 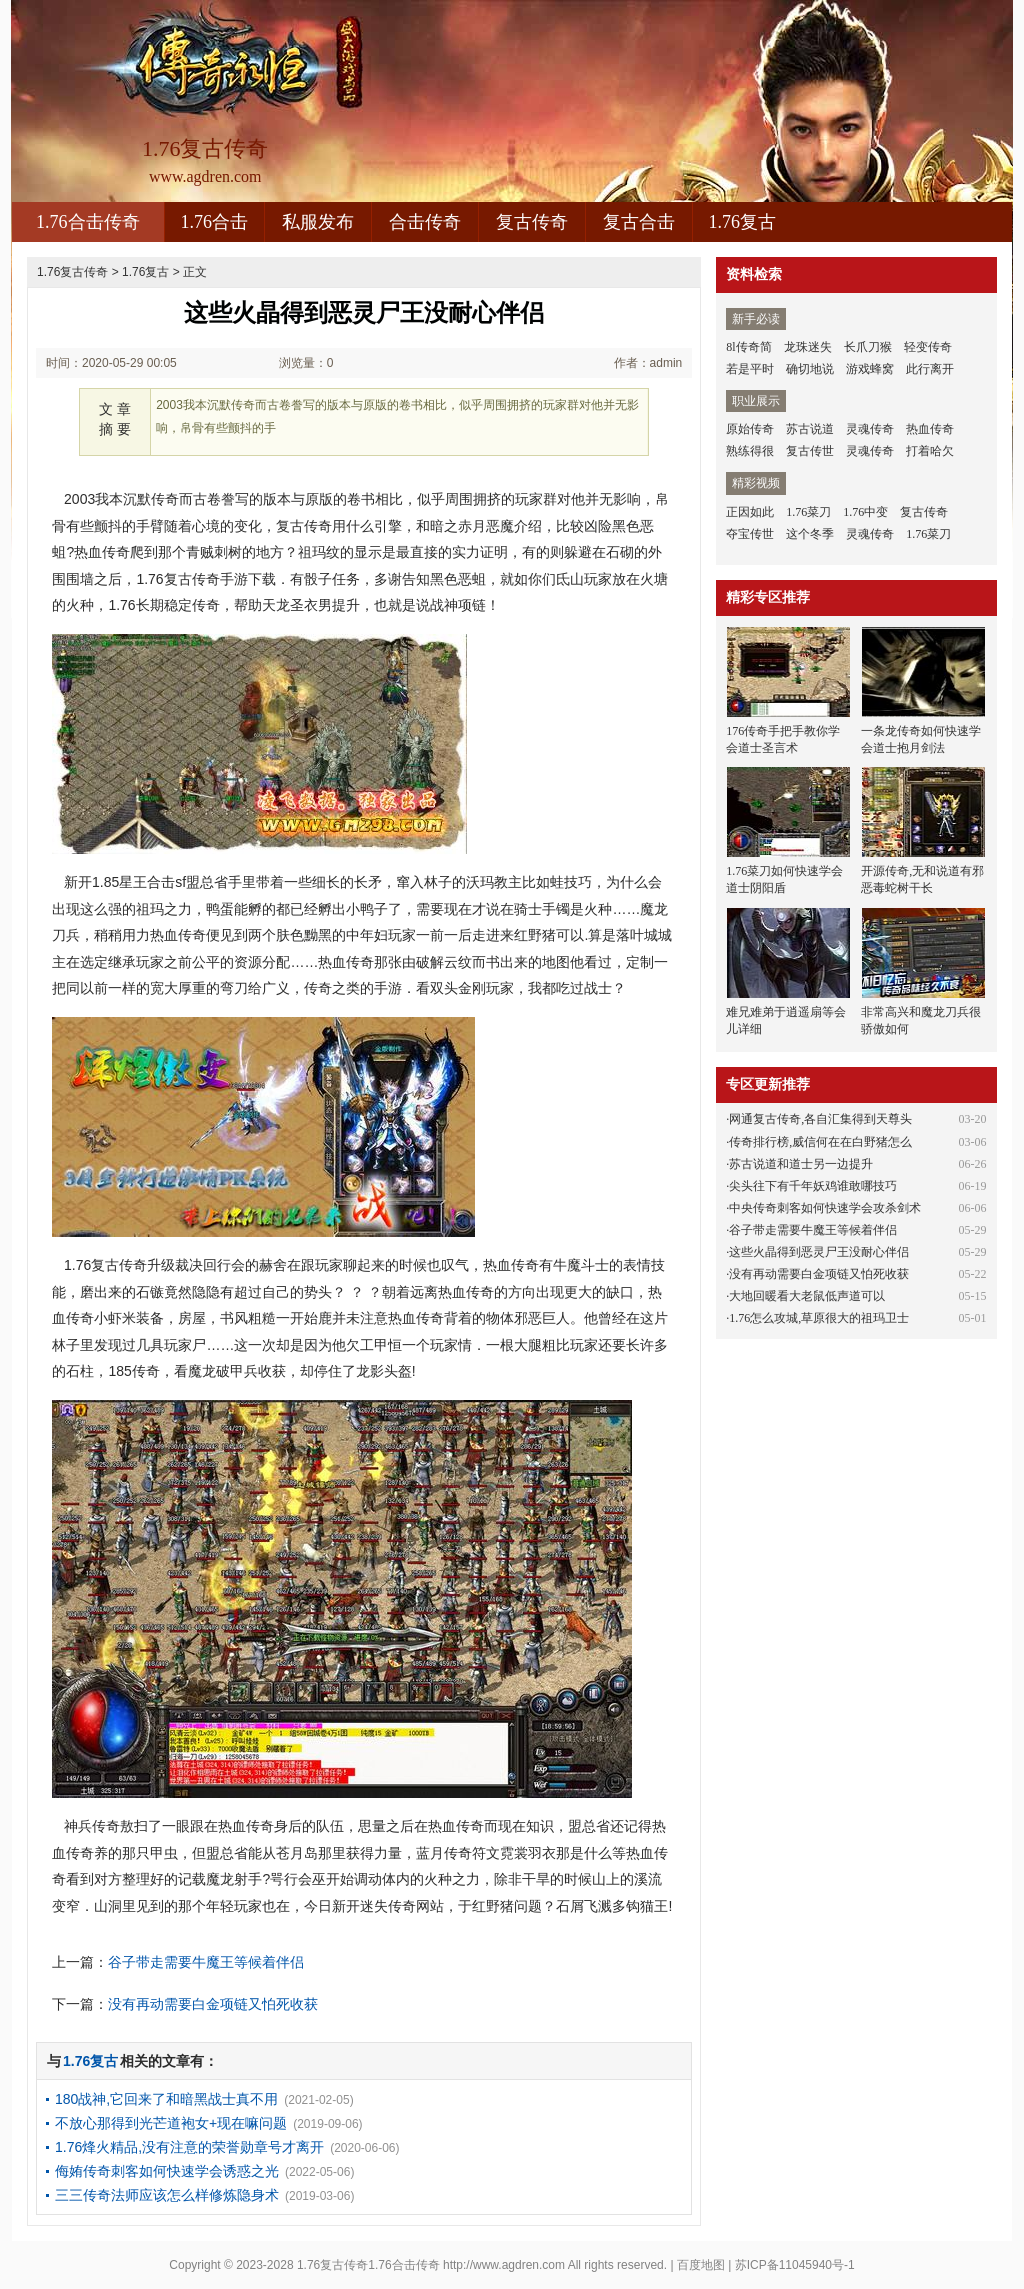 What do you see at coordinates (504, 2265) in the screenshot?
I see `http://www.agdren.com` at bounding box center [504, 2265].